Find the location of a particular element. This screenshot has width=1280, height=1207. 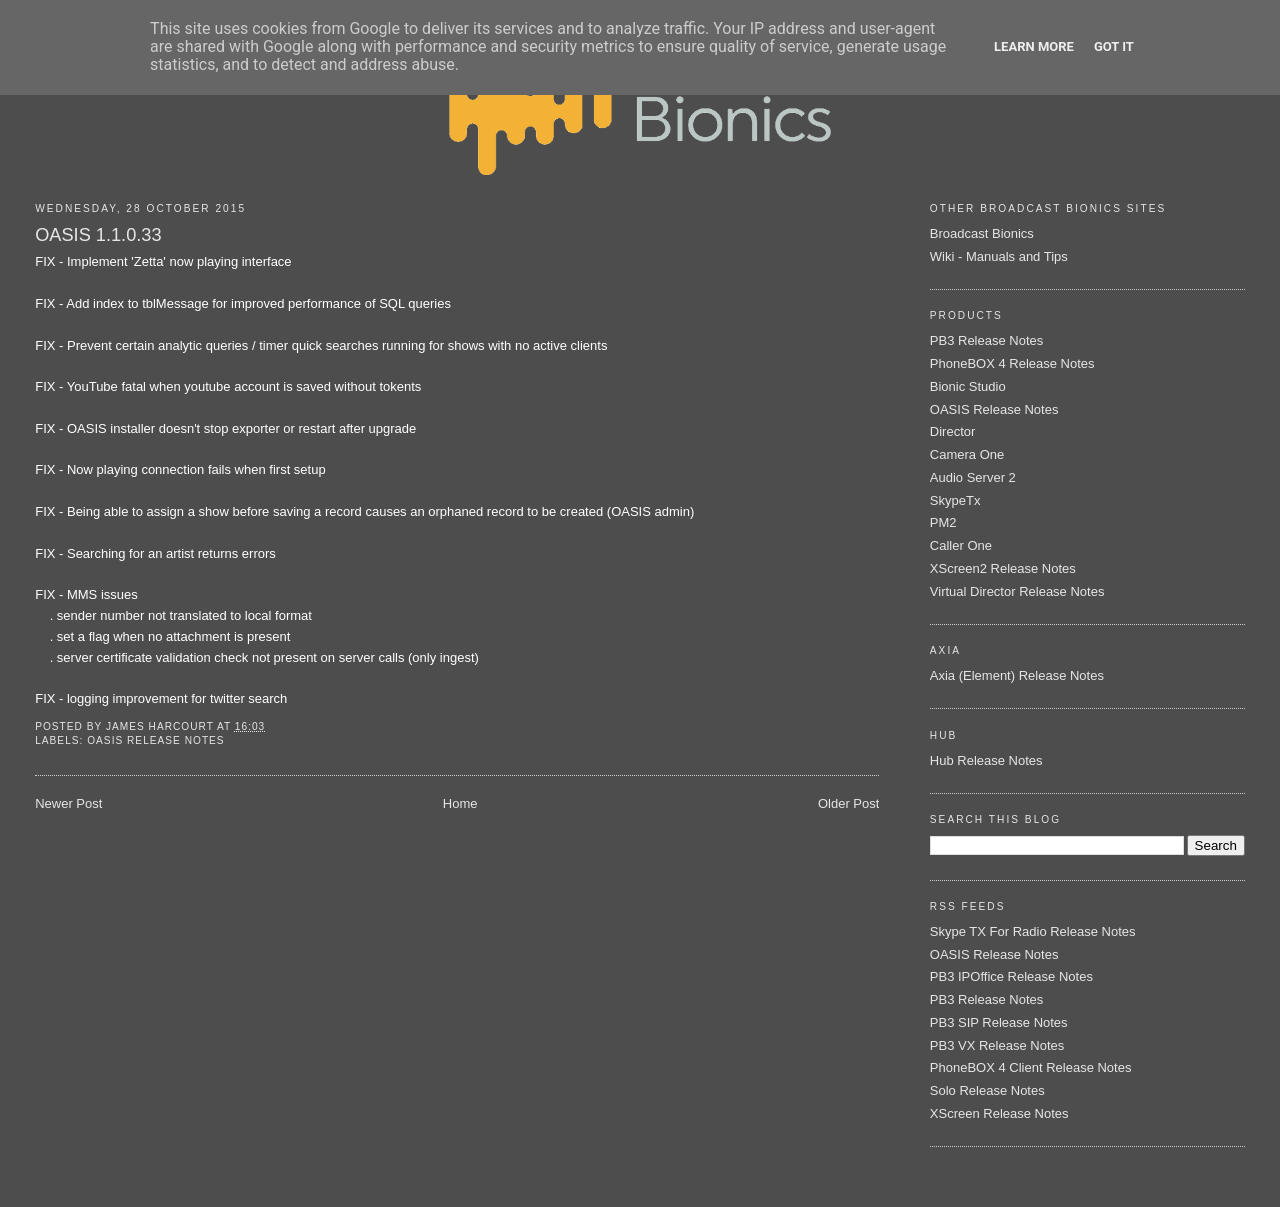

Director is located at coordinates (953, 431).